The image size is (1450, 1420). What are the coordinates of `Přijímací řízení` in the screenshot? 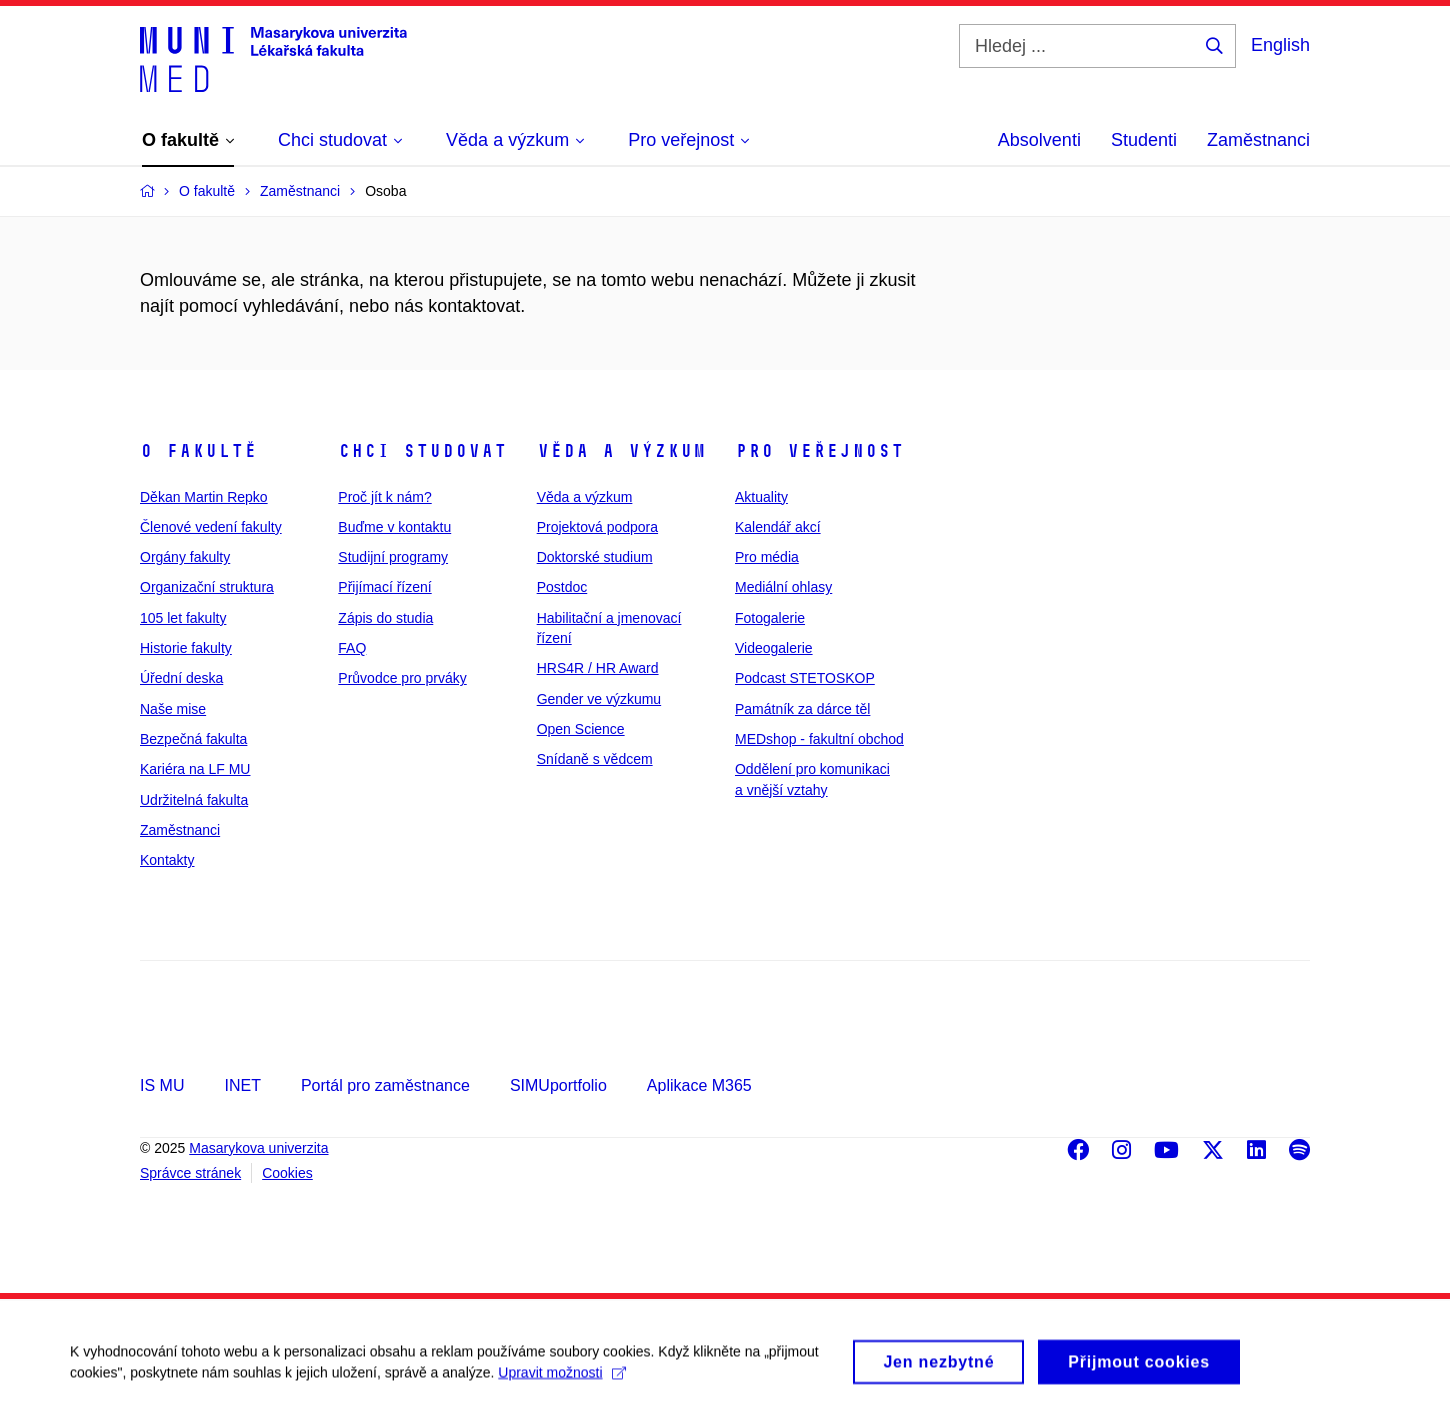 It's located at (384, 587).